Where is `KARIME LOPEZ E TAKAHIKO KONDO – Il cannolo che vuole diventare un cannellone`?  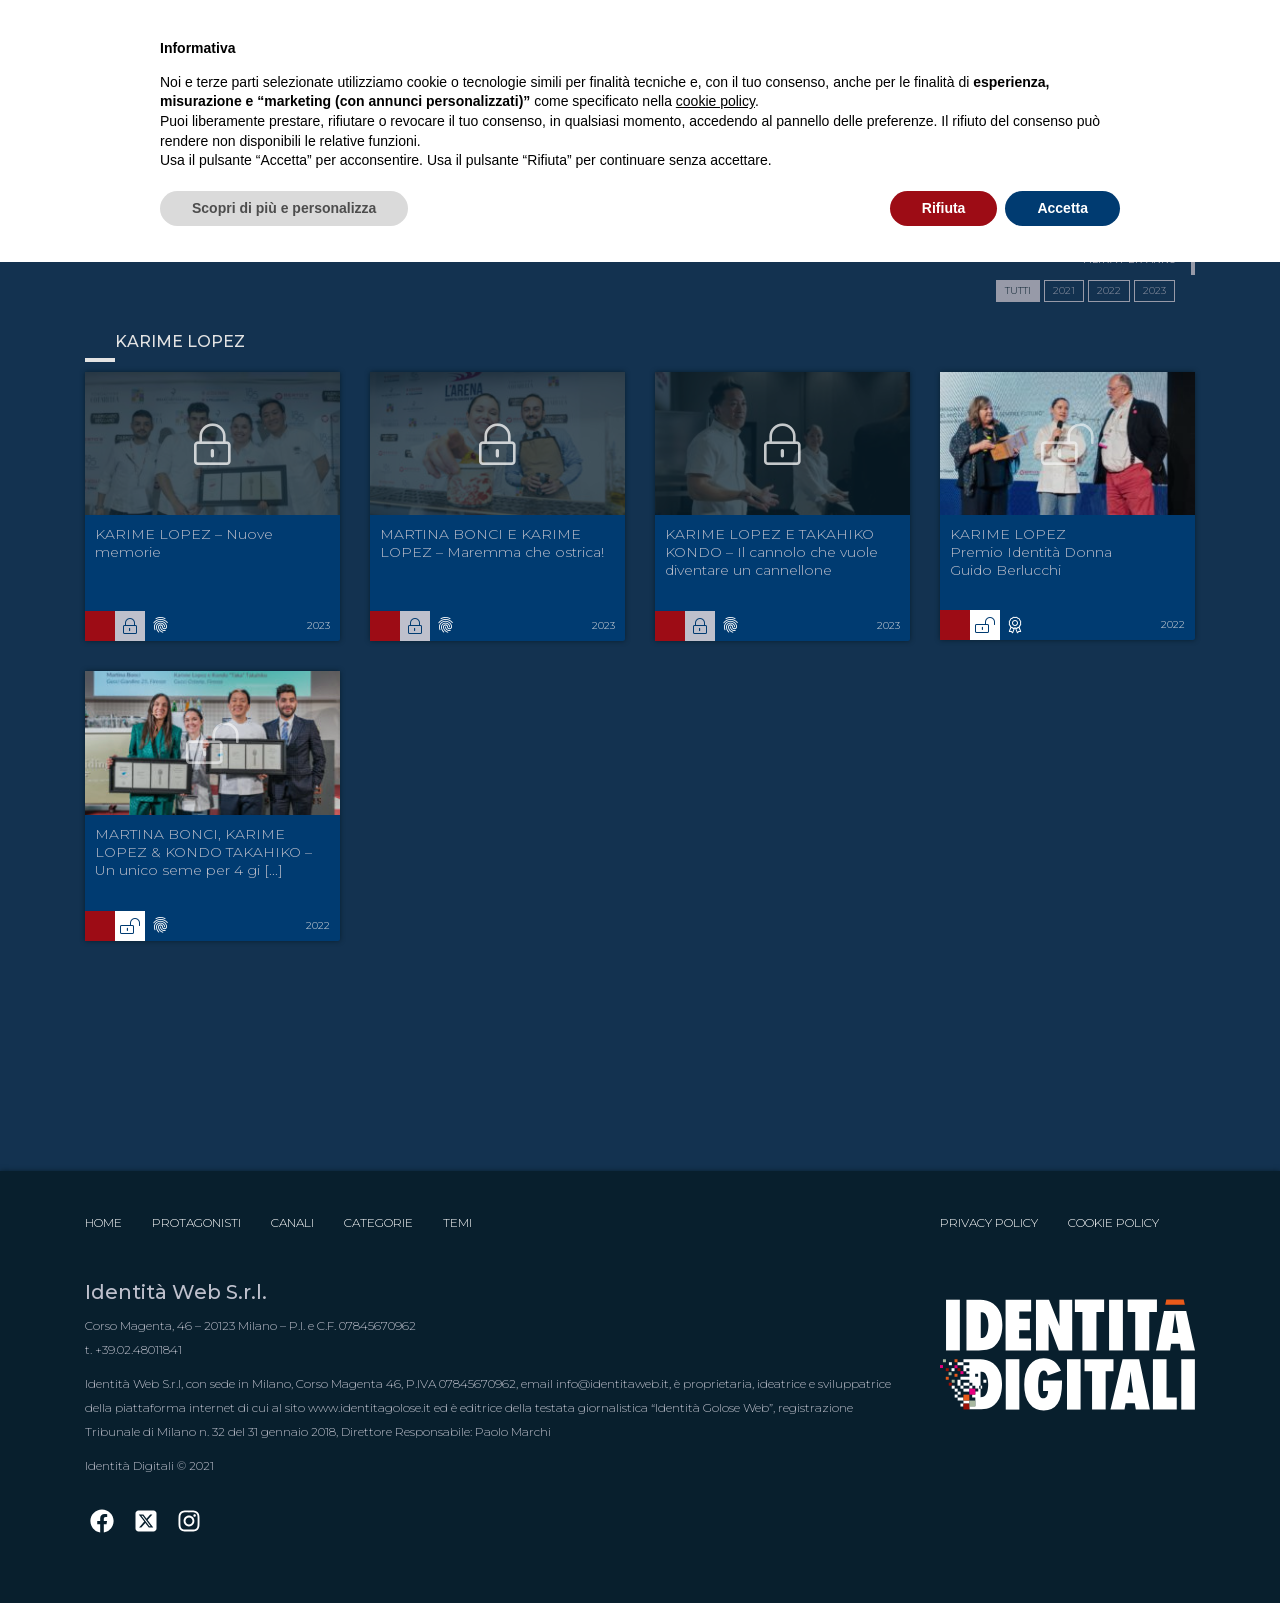 KARIME LOPEZ E TAKAHIKO KONDO – Il cannolo che vuole diventare un cannellone is located at coordinates (771, 552).